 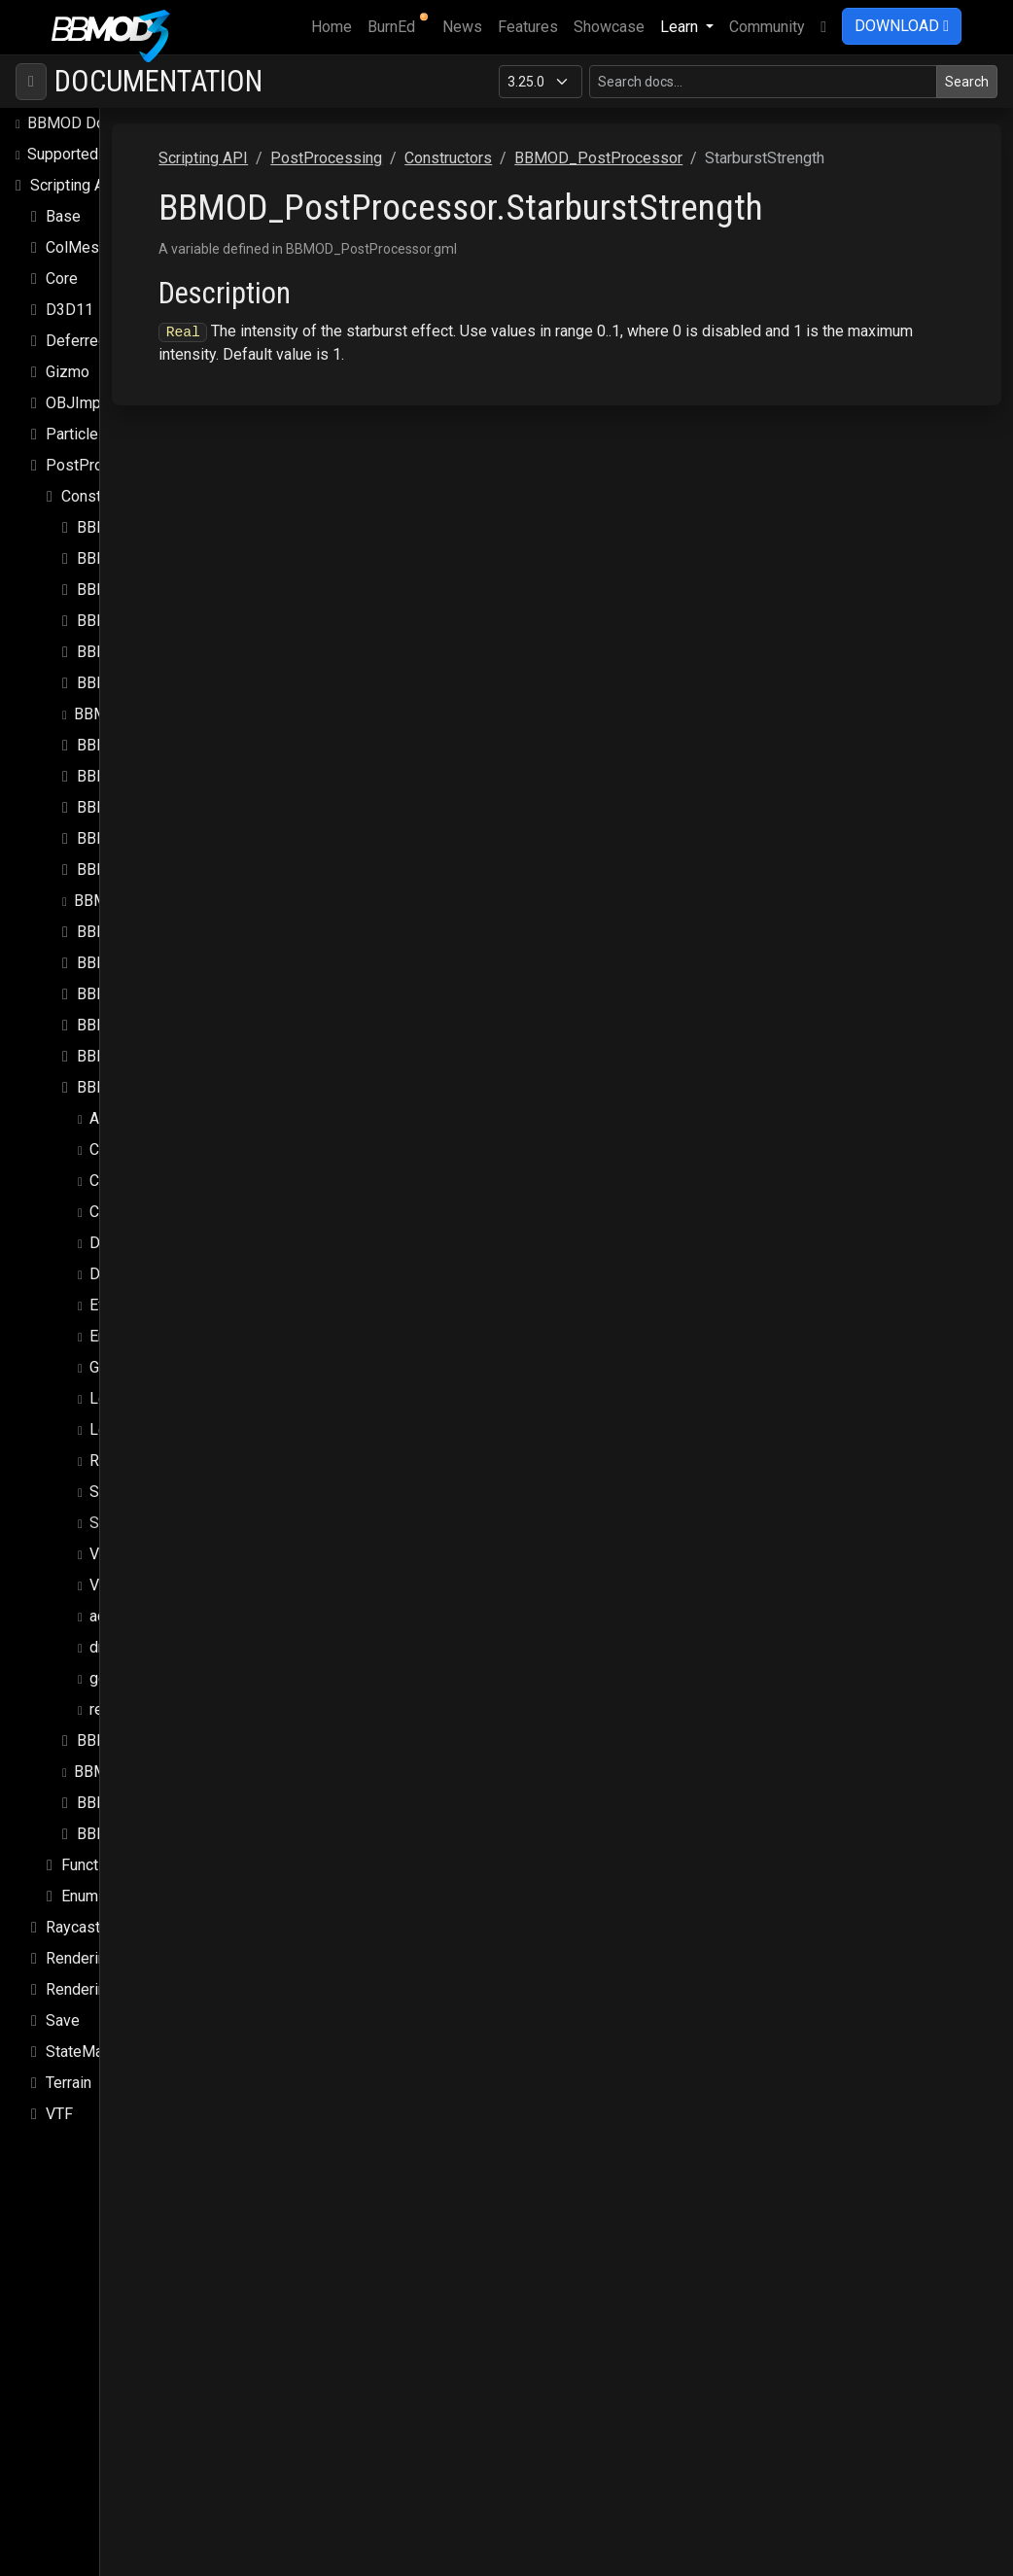 What do you see at coordinates (187, 1732) in the screenshot?
I see `BBMOD_ReinhardTonemapEffect` at bounding box center [187, 1732].